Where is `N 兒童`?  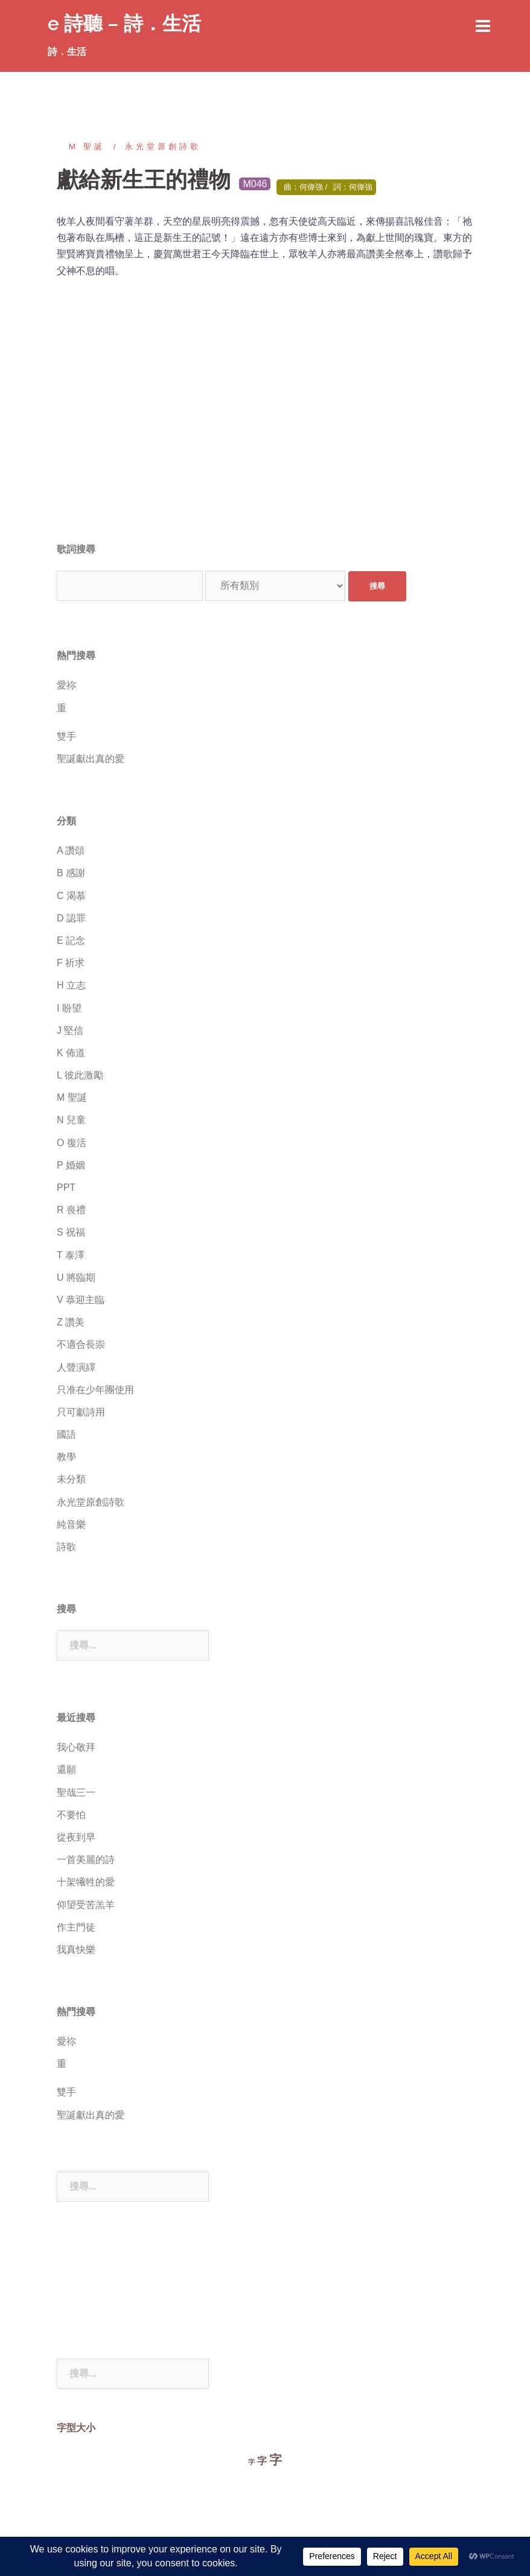 N 兒童 is located at coordinates (71, 1120).